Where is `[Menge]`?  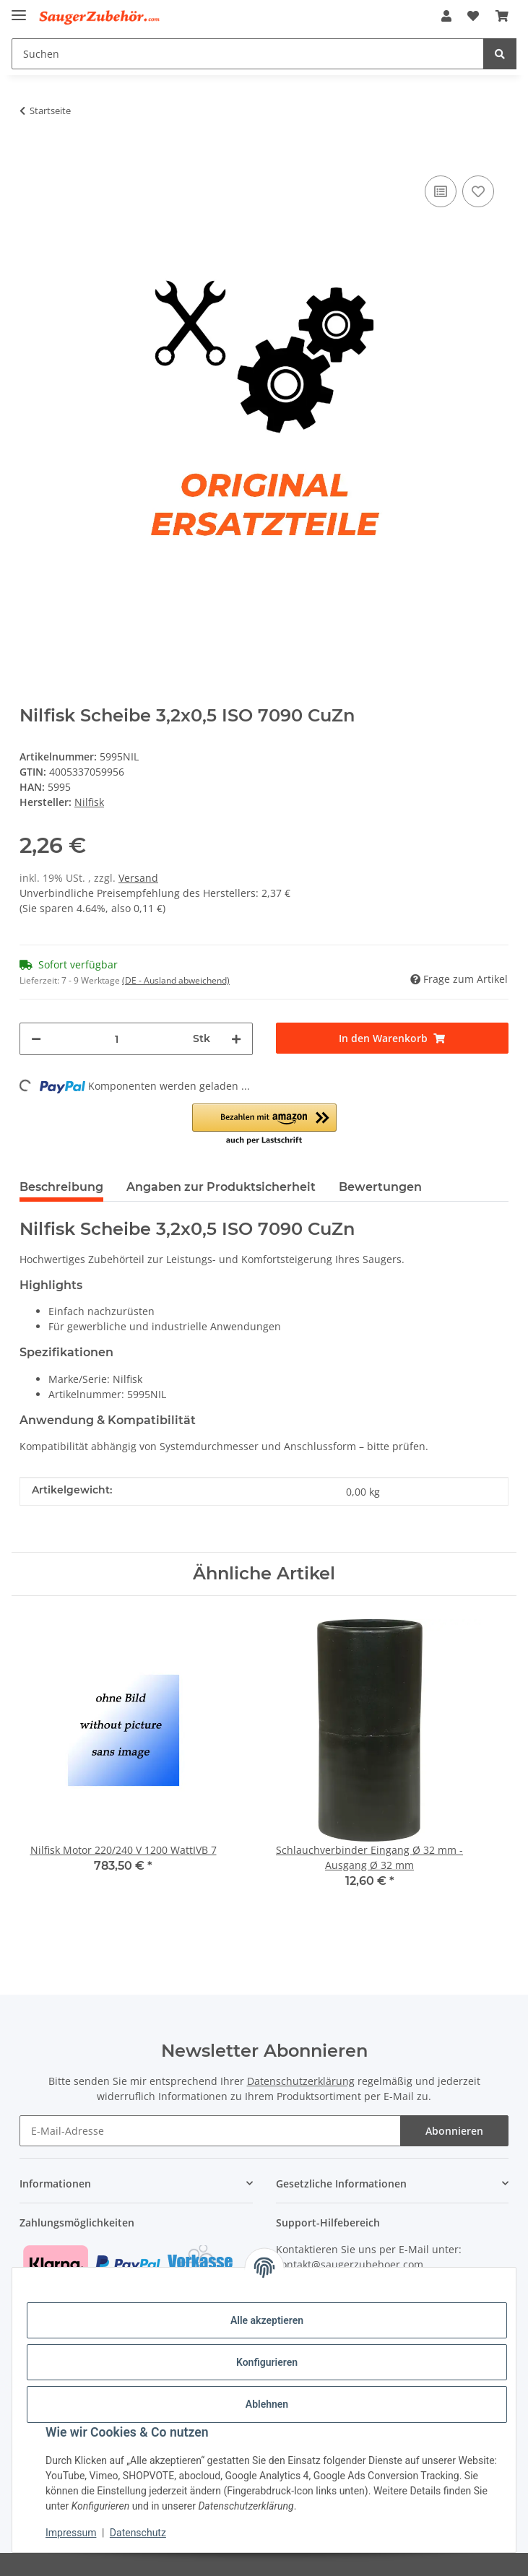
[Menge] is located at coordinates (117, 1038).